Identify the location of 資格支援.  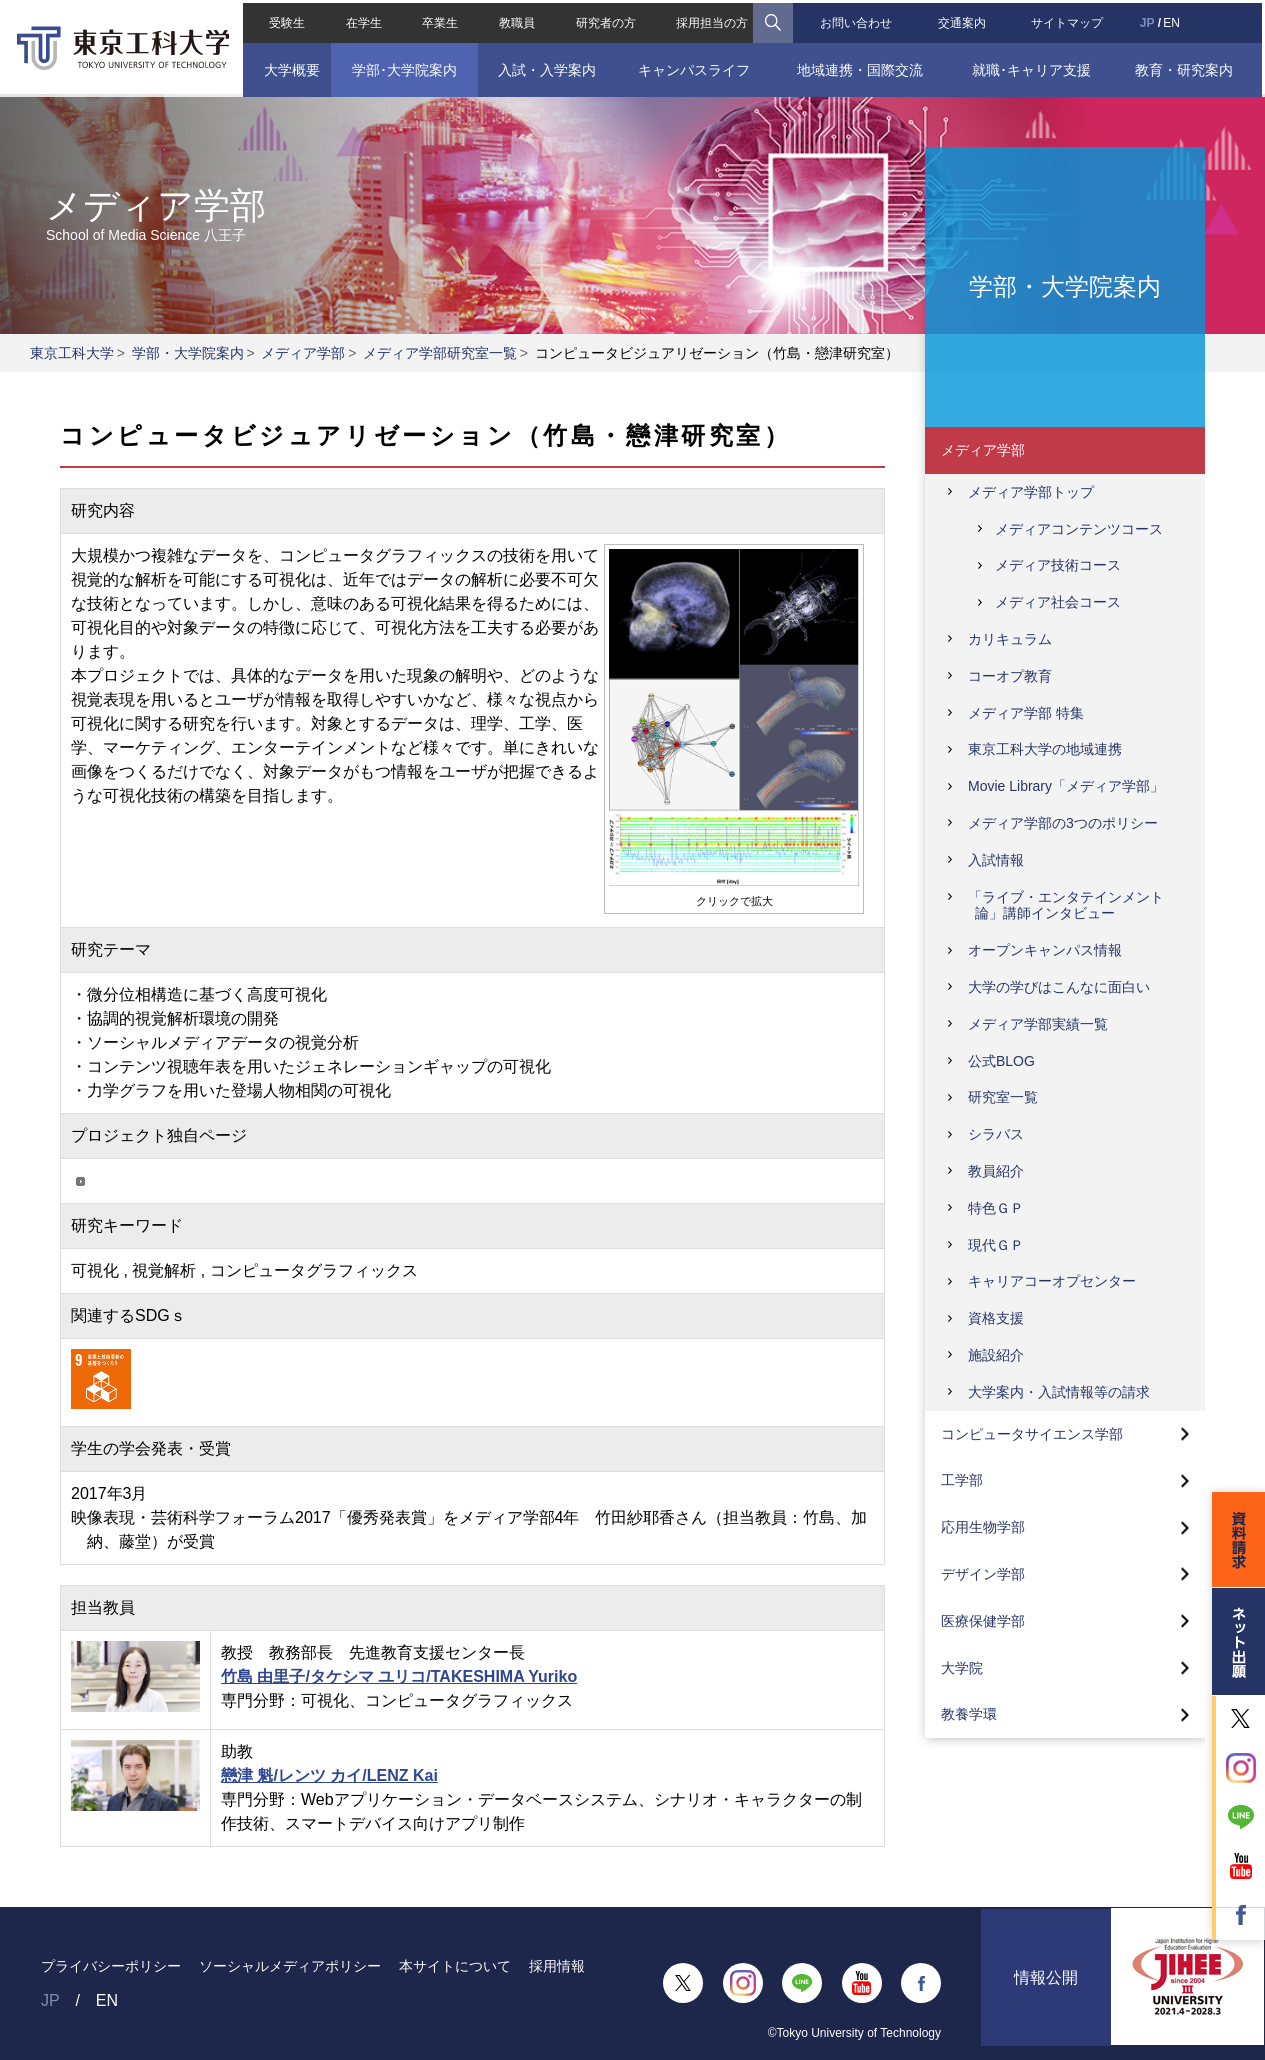
(996, 1318).